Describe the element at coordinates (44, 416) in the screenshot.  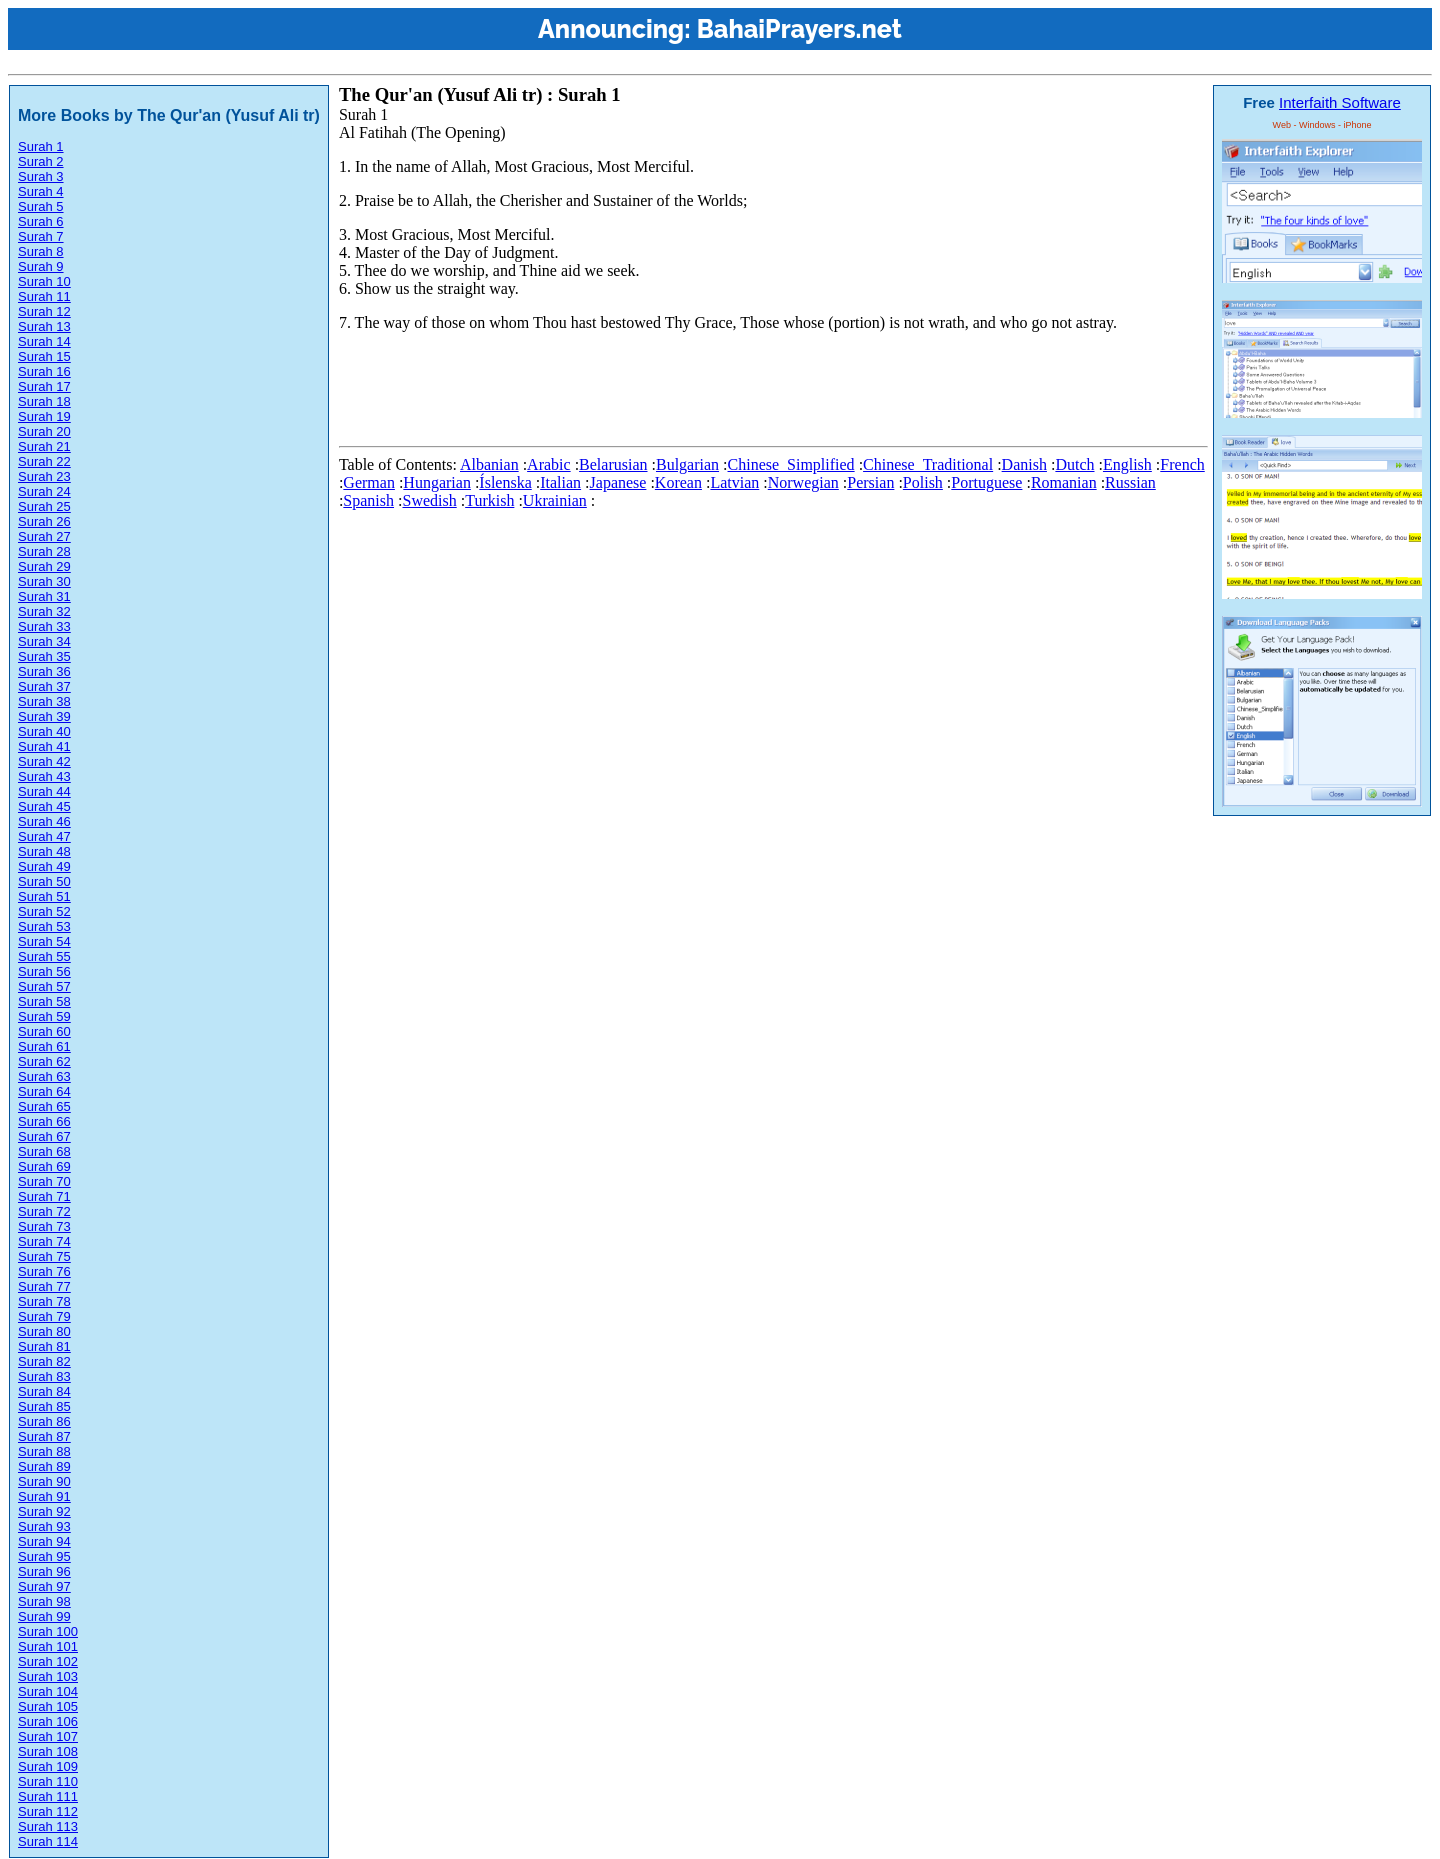
I see `Surah 19` at that location.